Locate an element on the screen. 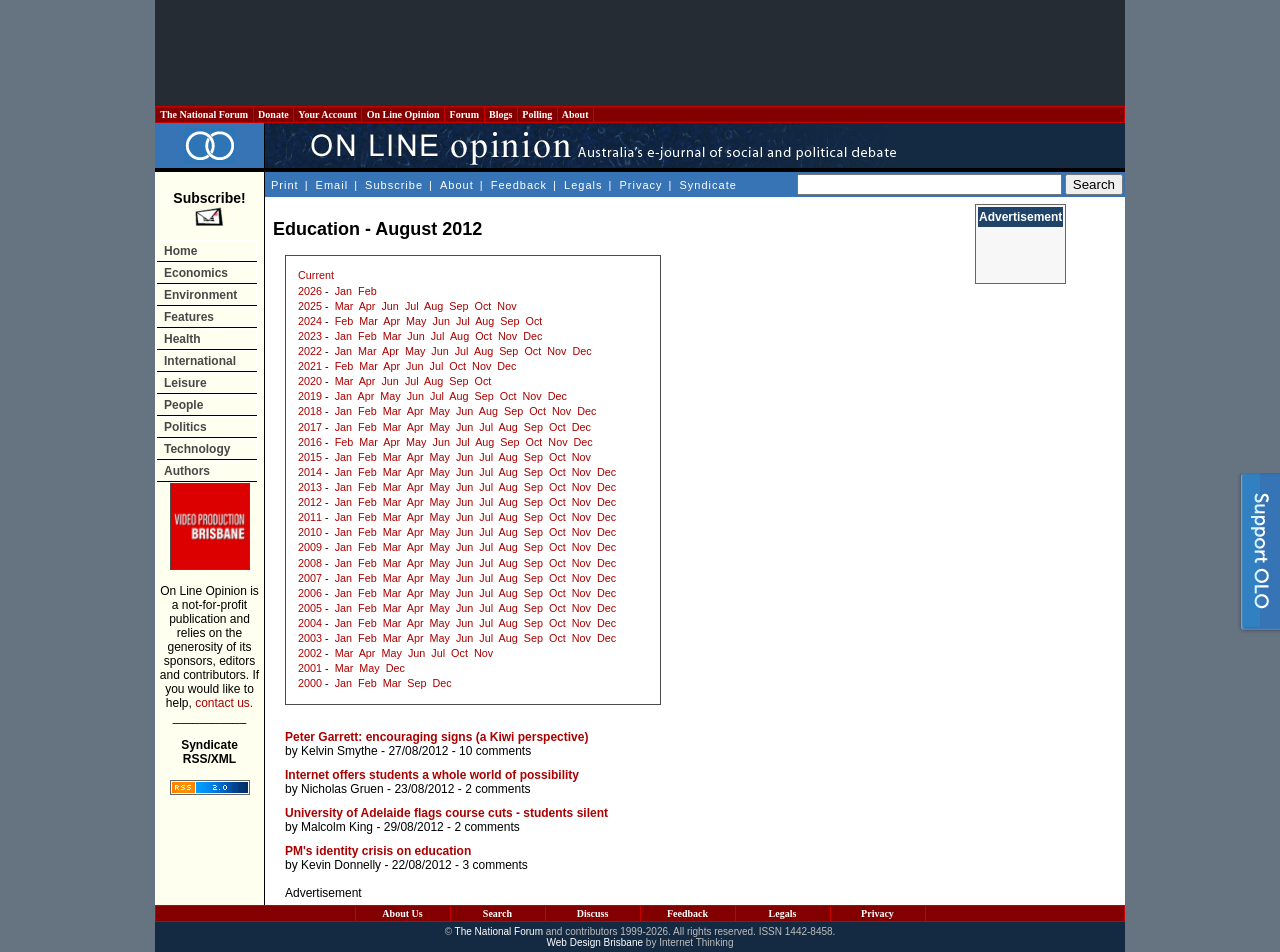  2010 is located at coordinates (310, 532).